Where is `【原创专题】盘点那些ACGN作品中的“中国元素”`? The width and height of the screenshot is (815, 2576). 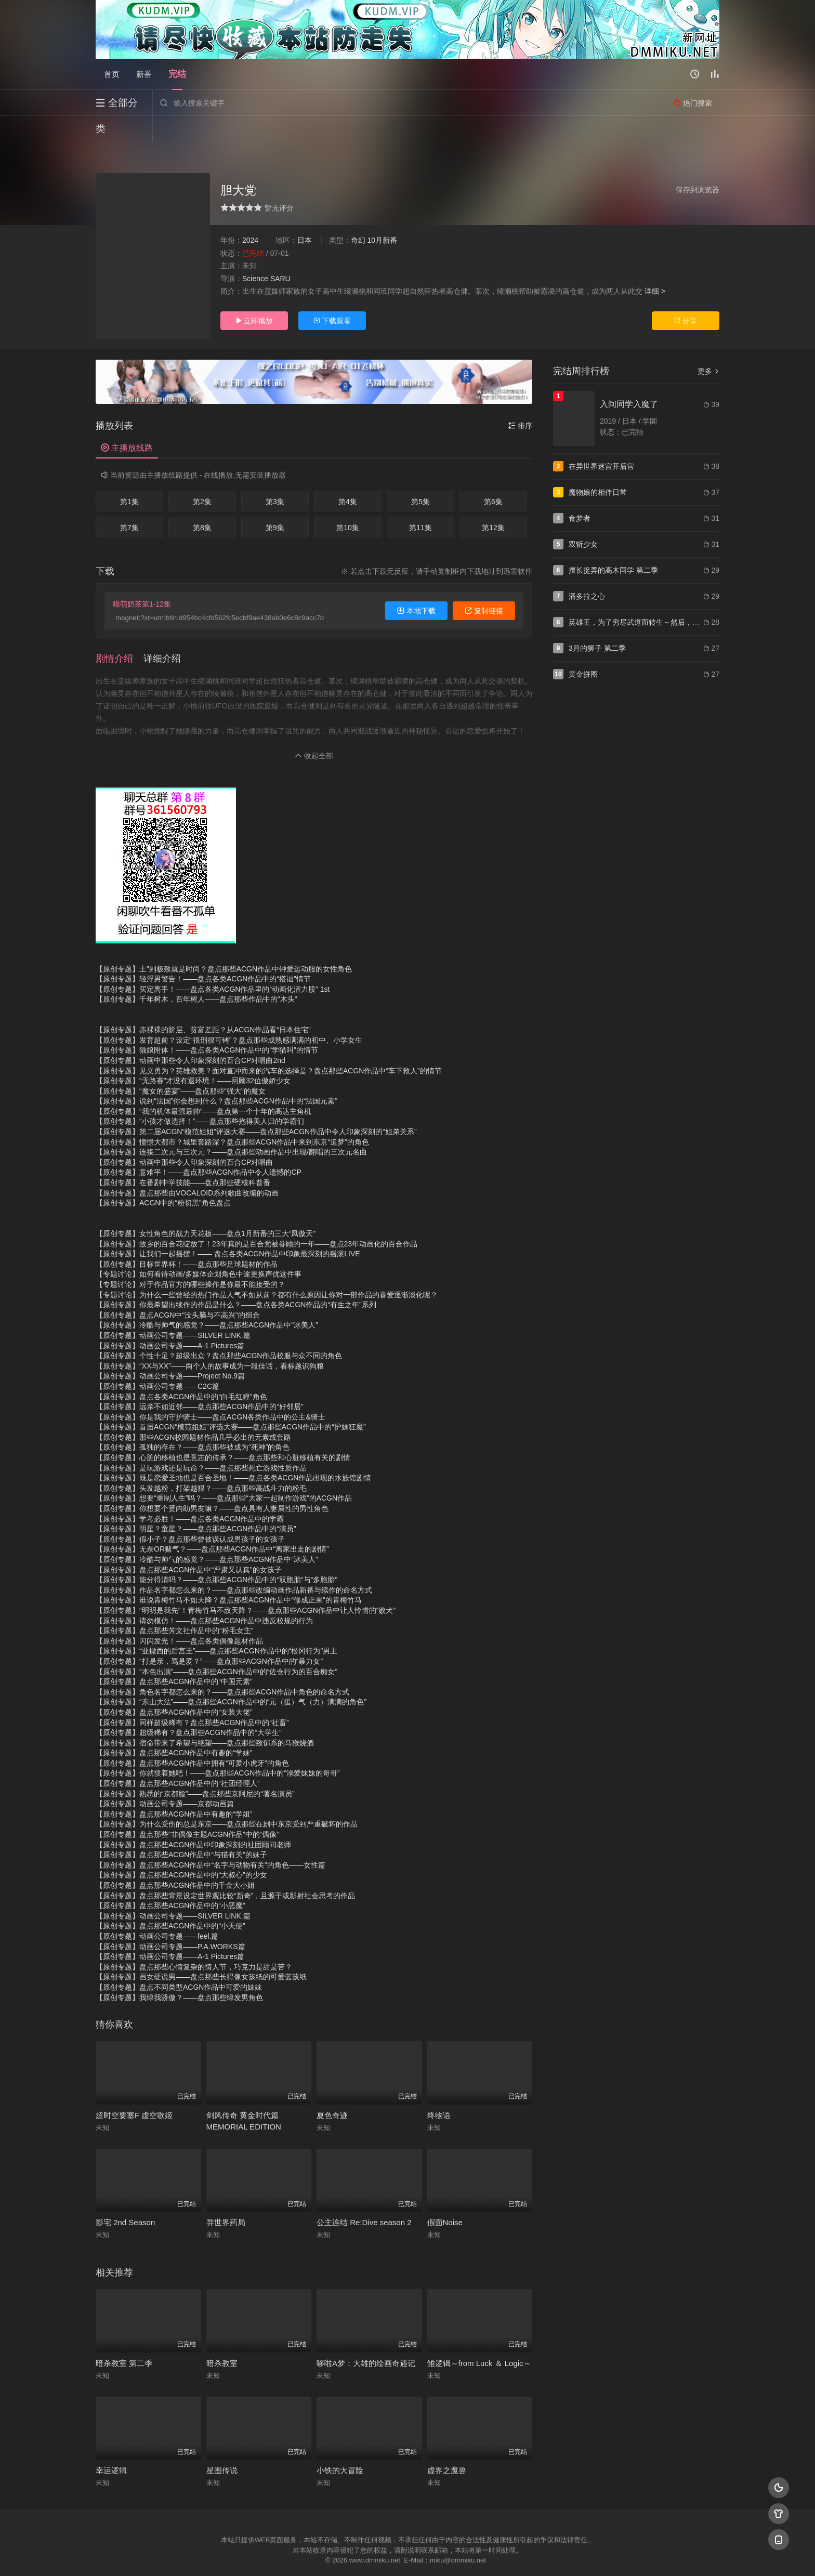 【原创专题】盘点那些ACGN作品中的“中国元素” is located at coordinates (174, 1655).